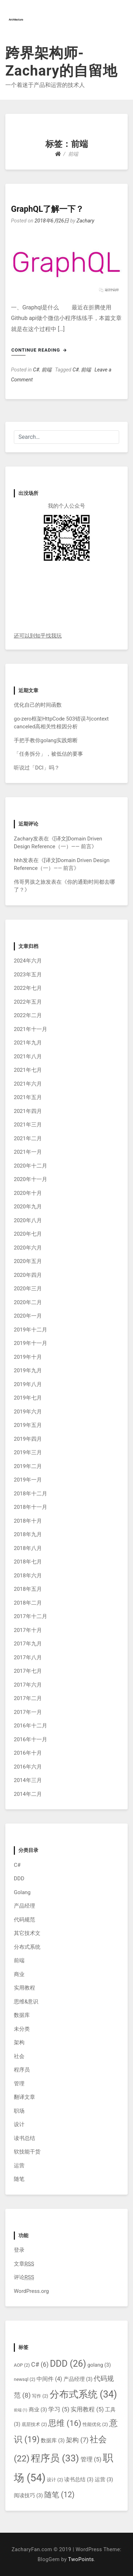 This screenshot has height=2576, width=133. Describe the element at coordinates (47, 209) in the screenshot. I see `GraphQL了解一下？` at that location.